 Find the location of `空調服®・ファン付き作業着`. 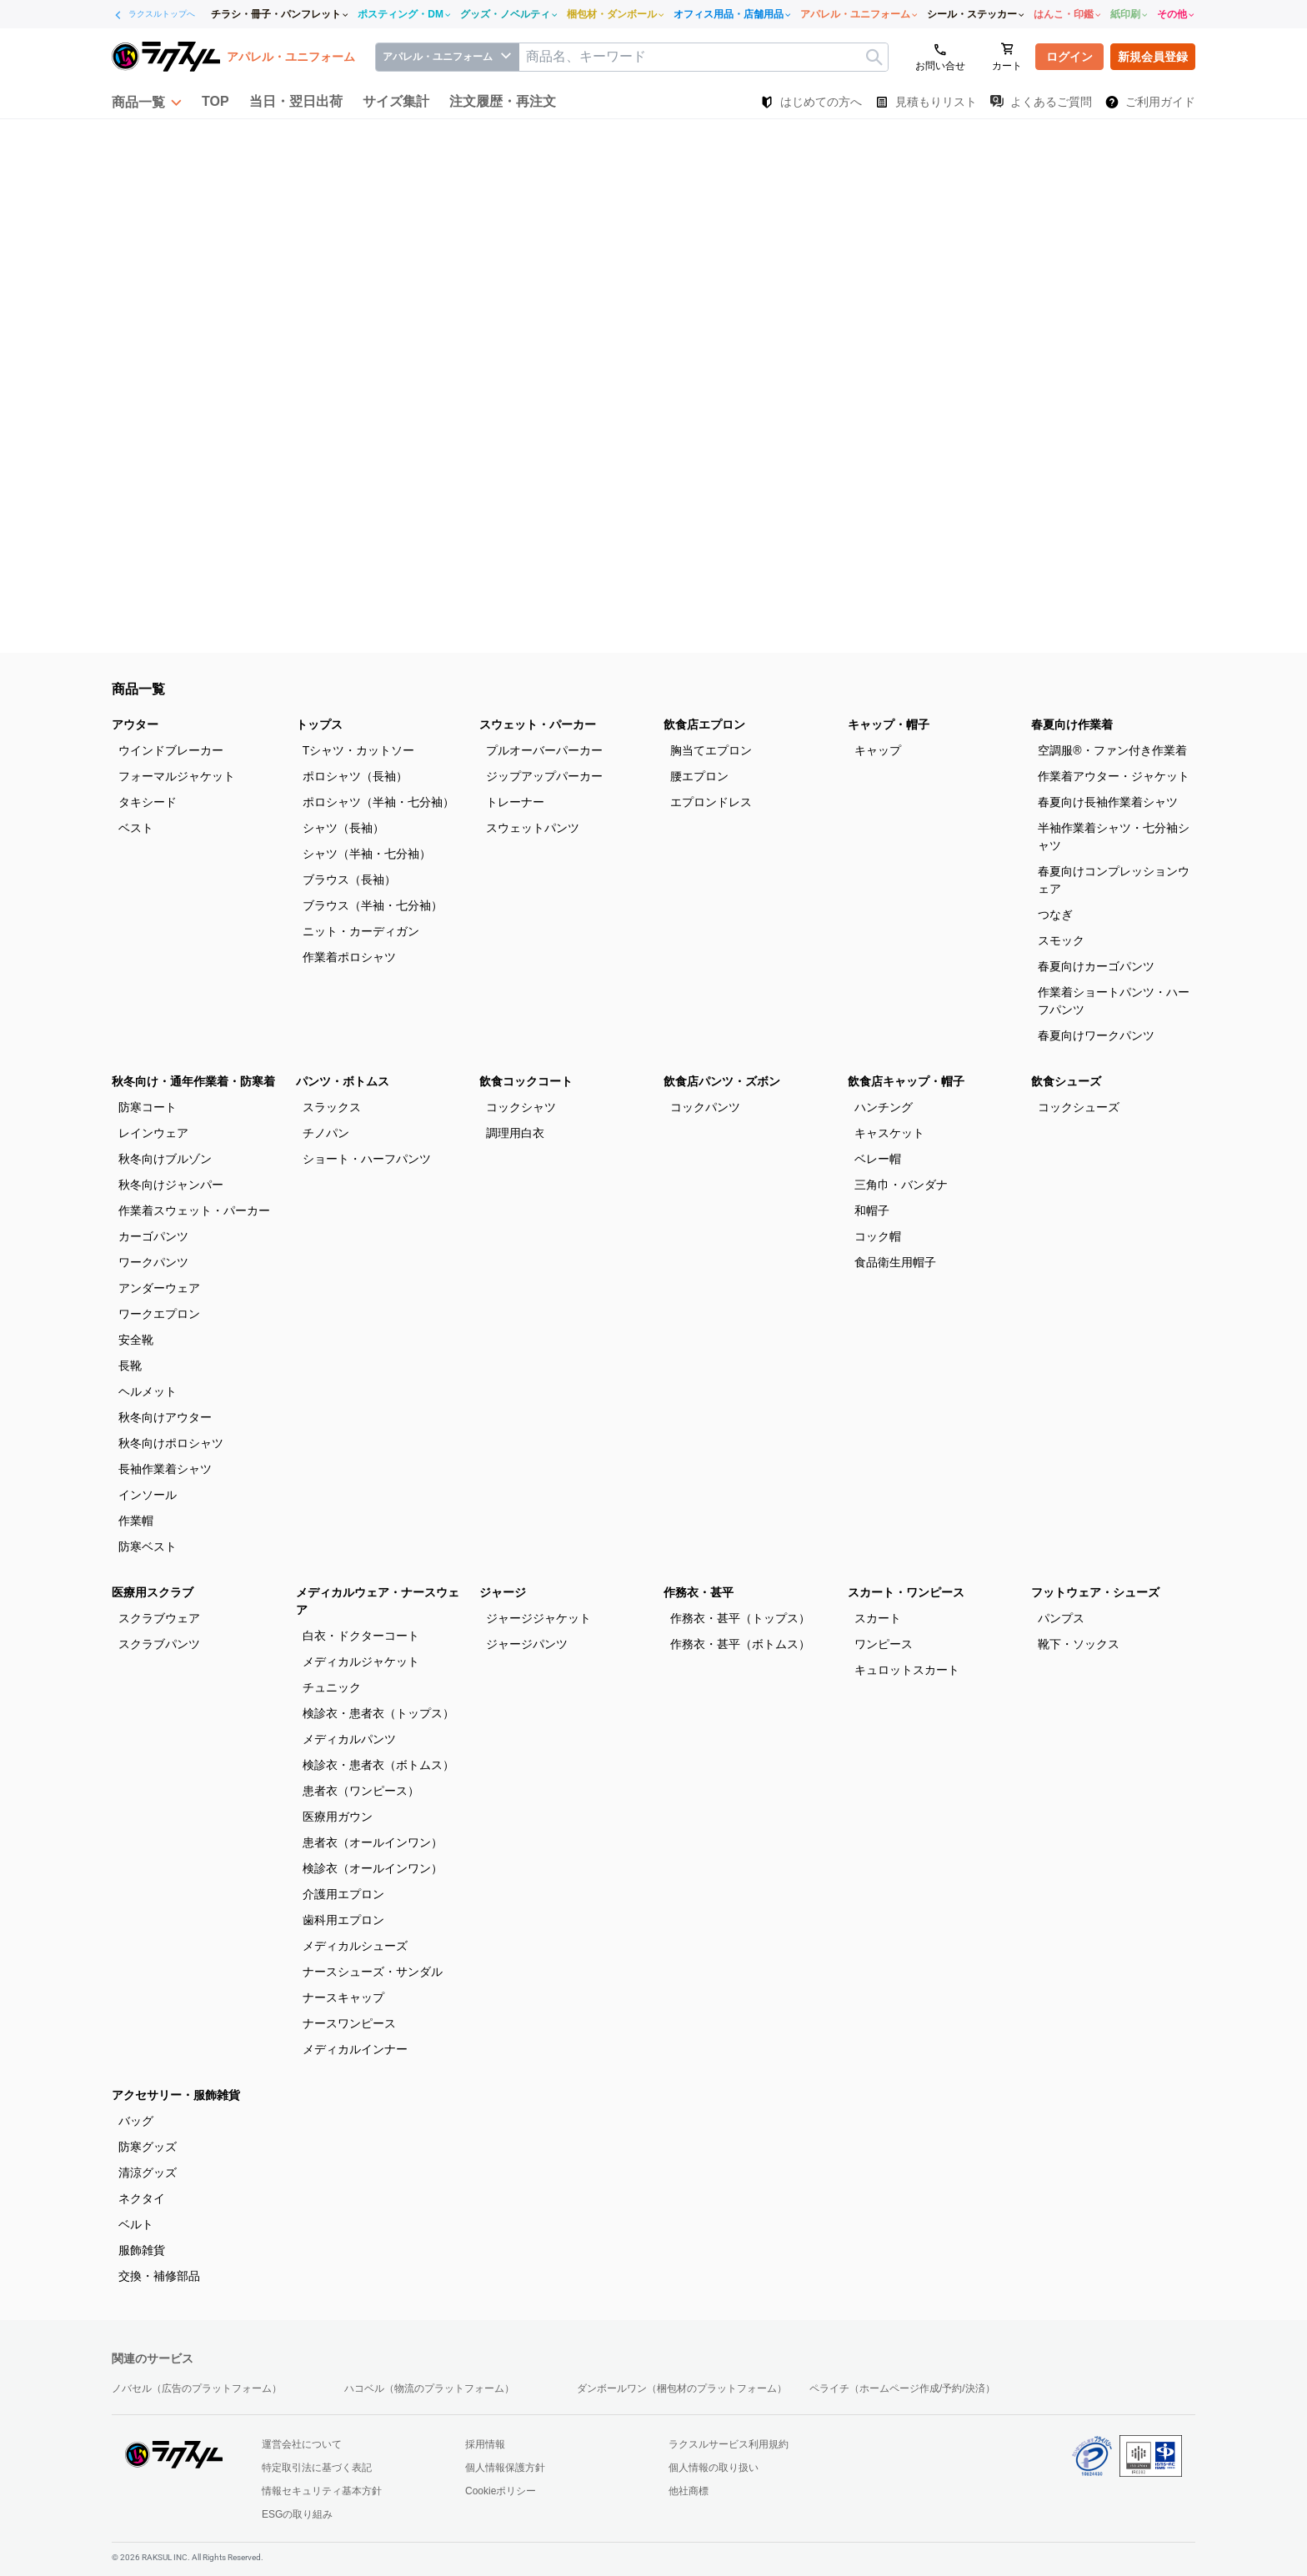

空調服®・ファン付き作業着 is located at coordinates (1112, 750).